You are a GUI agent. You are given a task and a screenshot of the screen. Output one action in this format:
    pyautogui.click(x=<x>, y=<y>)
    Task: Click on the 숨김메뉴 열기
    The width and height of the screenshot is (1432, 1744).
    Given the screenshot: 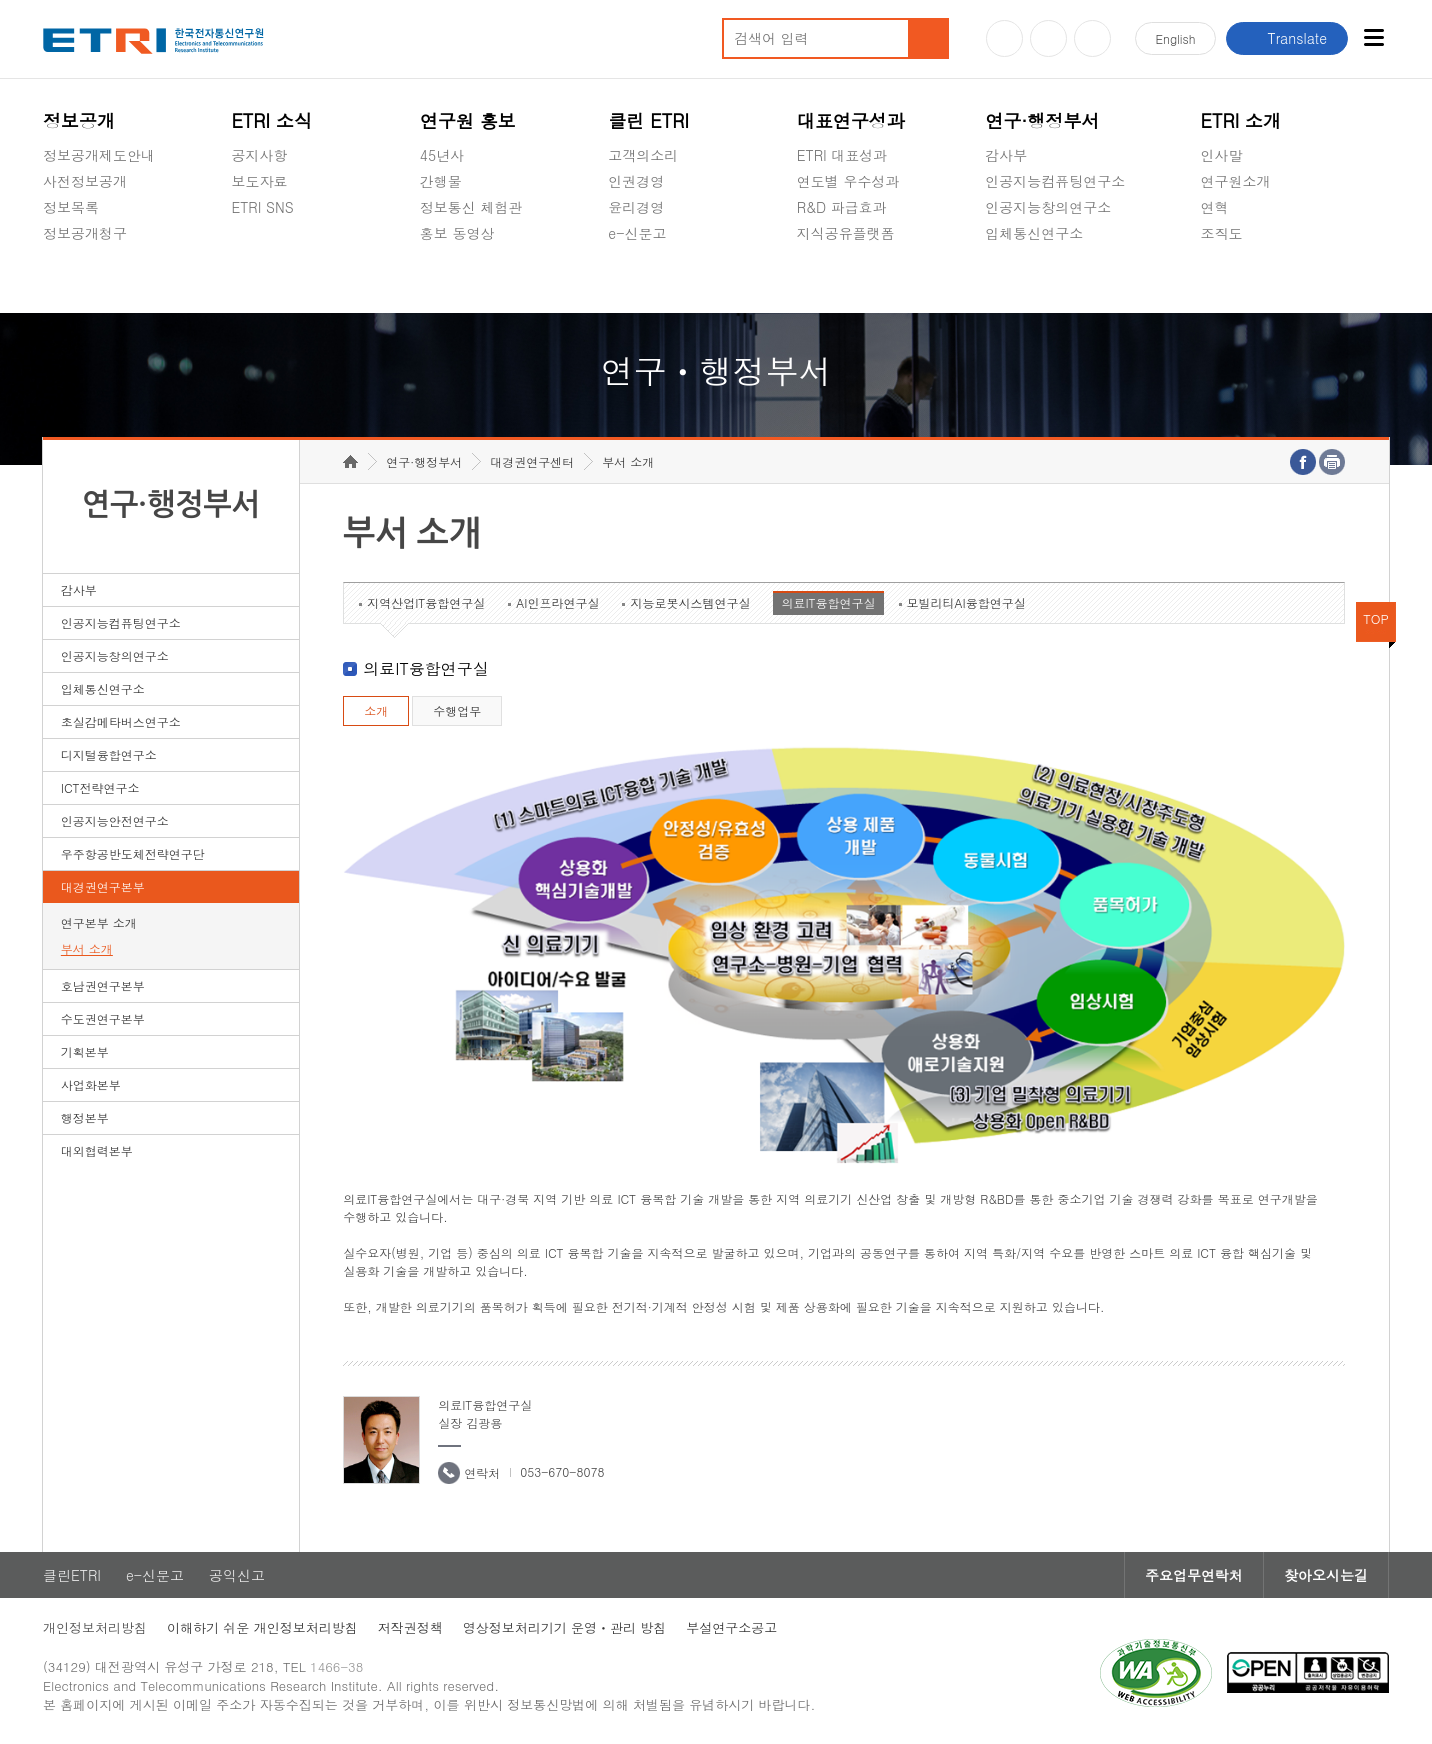 What is the action you would take?
    pyautogui.click(x=53, y=257)
    